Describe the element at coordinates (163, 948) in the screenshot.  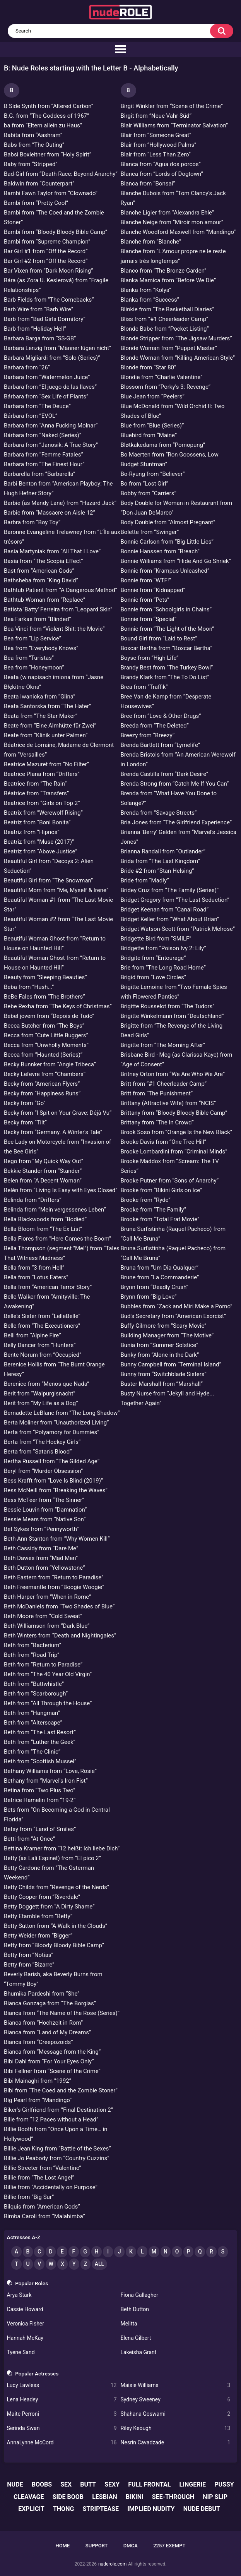
I see `Bridgette from “Poison Ivy 2: Lily”` at that location.